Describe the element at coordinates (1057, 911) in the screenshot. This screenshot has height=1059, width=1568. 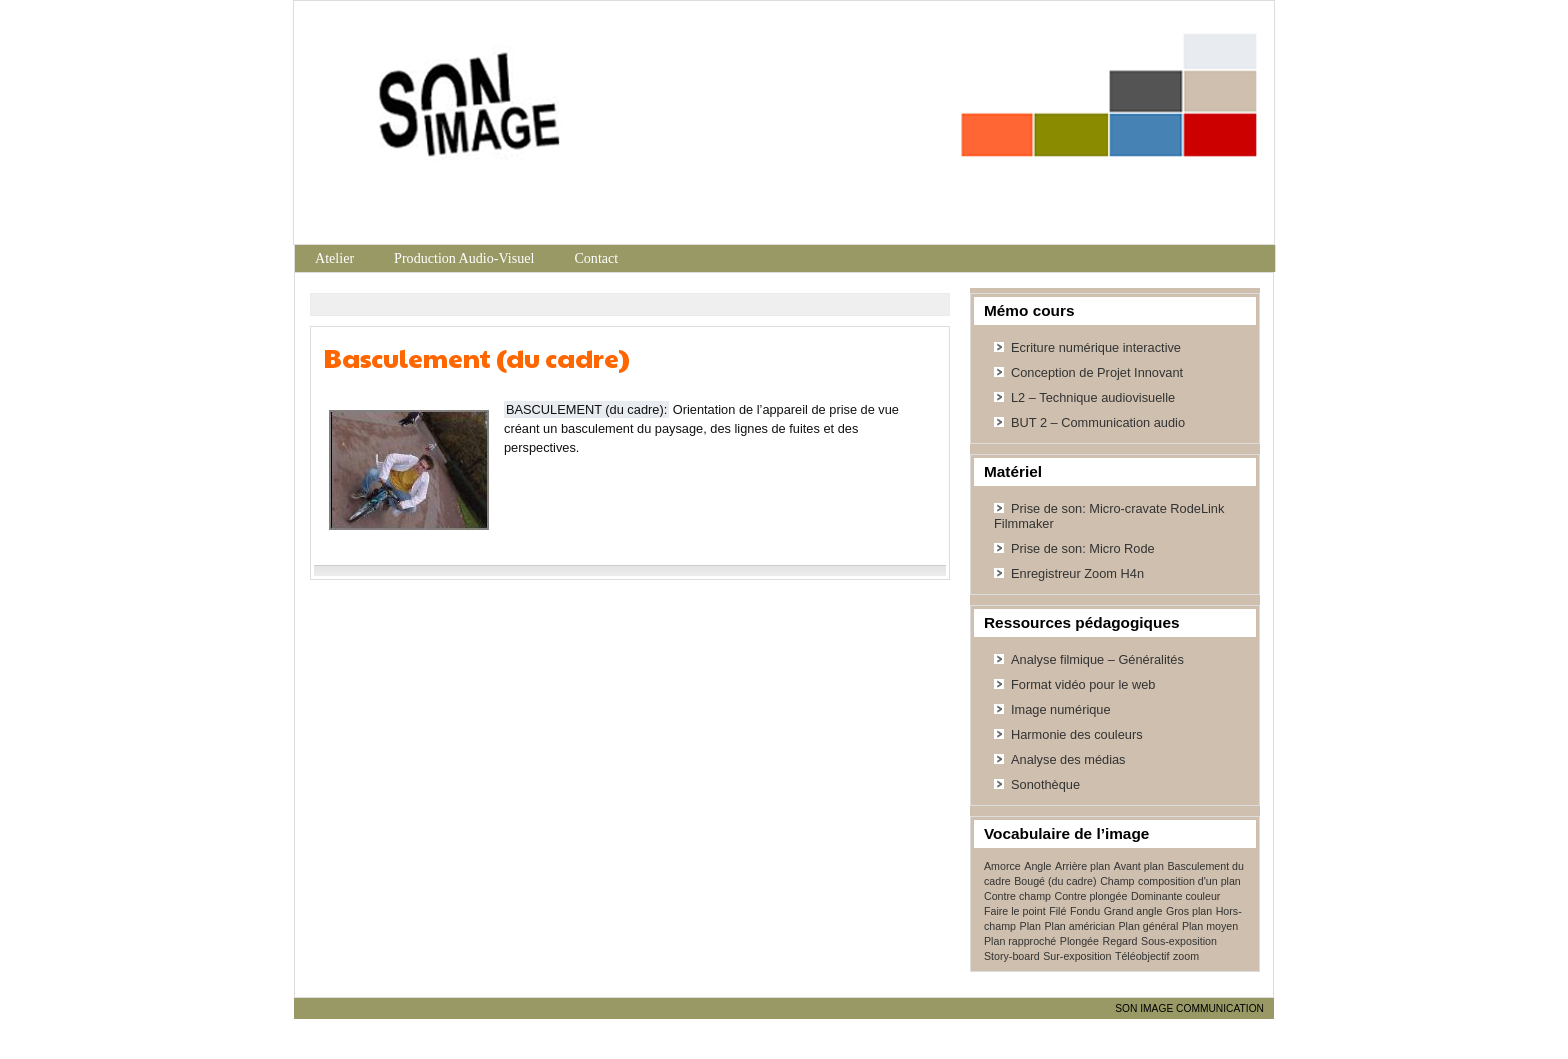
I see `Filé` at that location.